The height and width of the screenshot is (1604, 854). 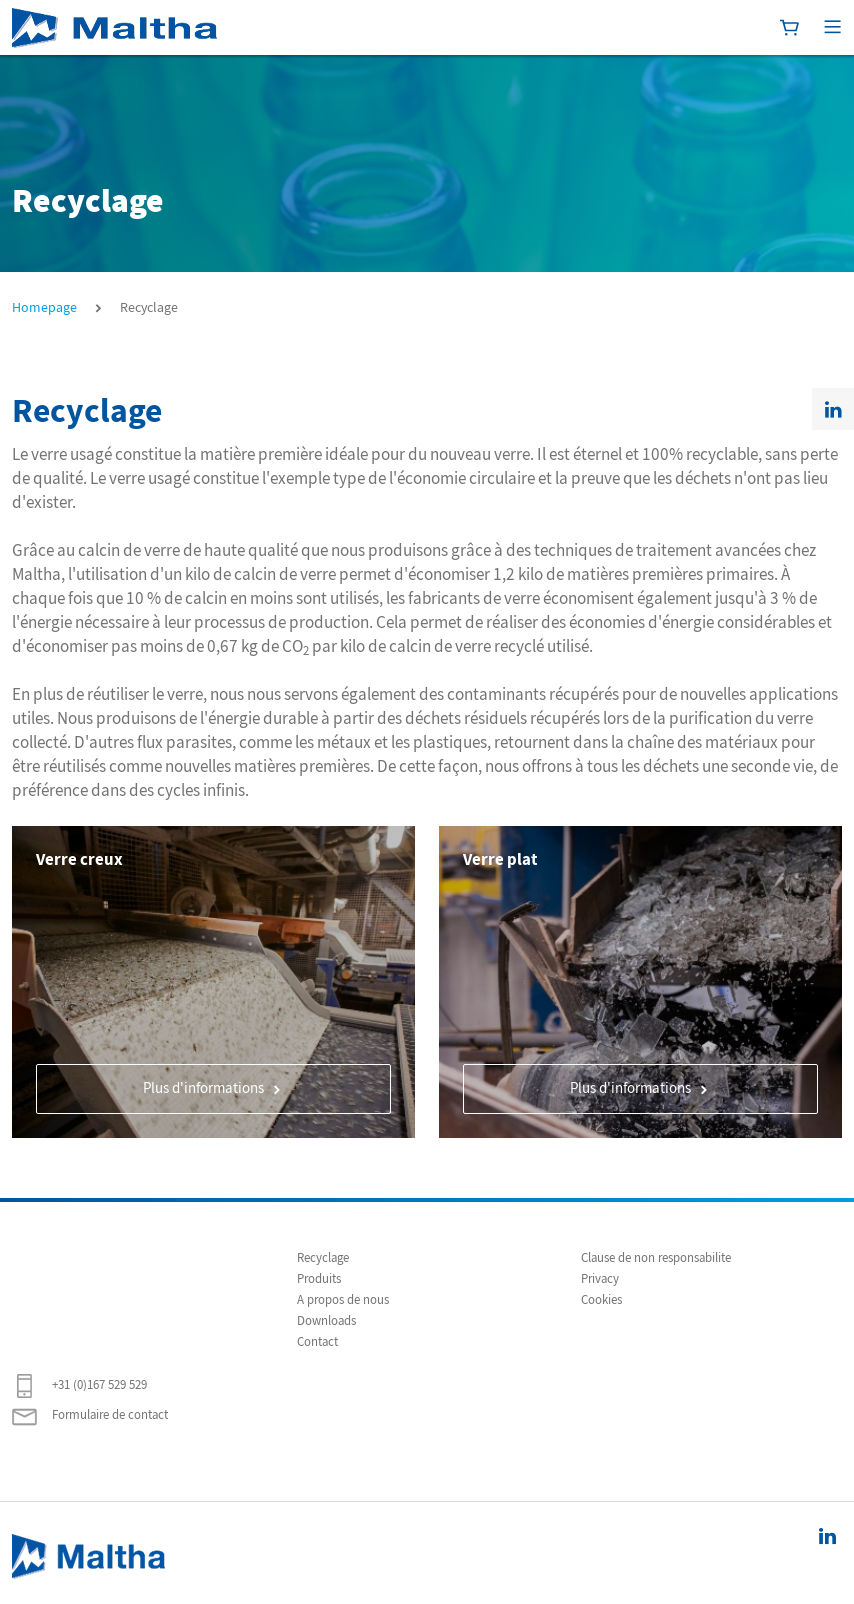 What do you see at coordinates (79, 1386) in the screenshot?
I see `+31 (0)167 529 529` at bounding box center [79, 1386].